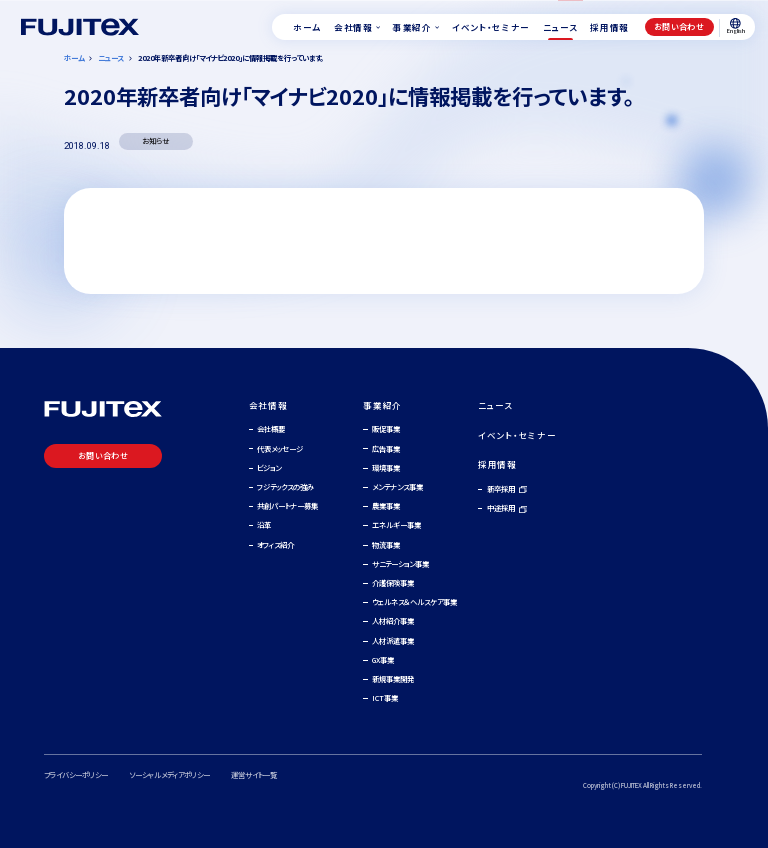 The image size is (768, 848). I want to click on ニュース, so click(495, 405).